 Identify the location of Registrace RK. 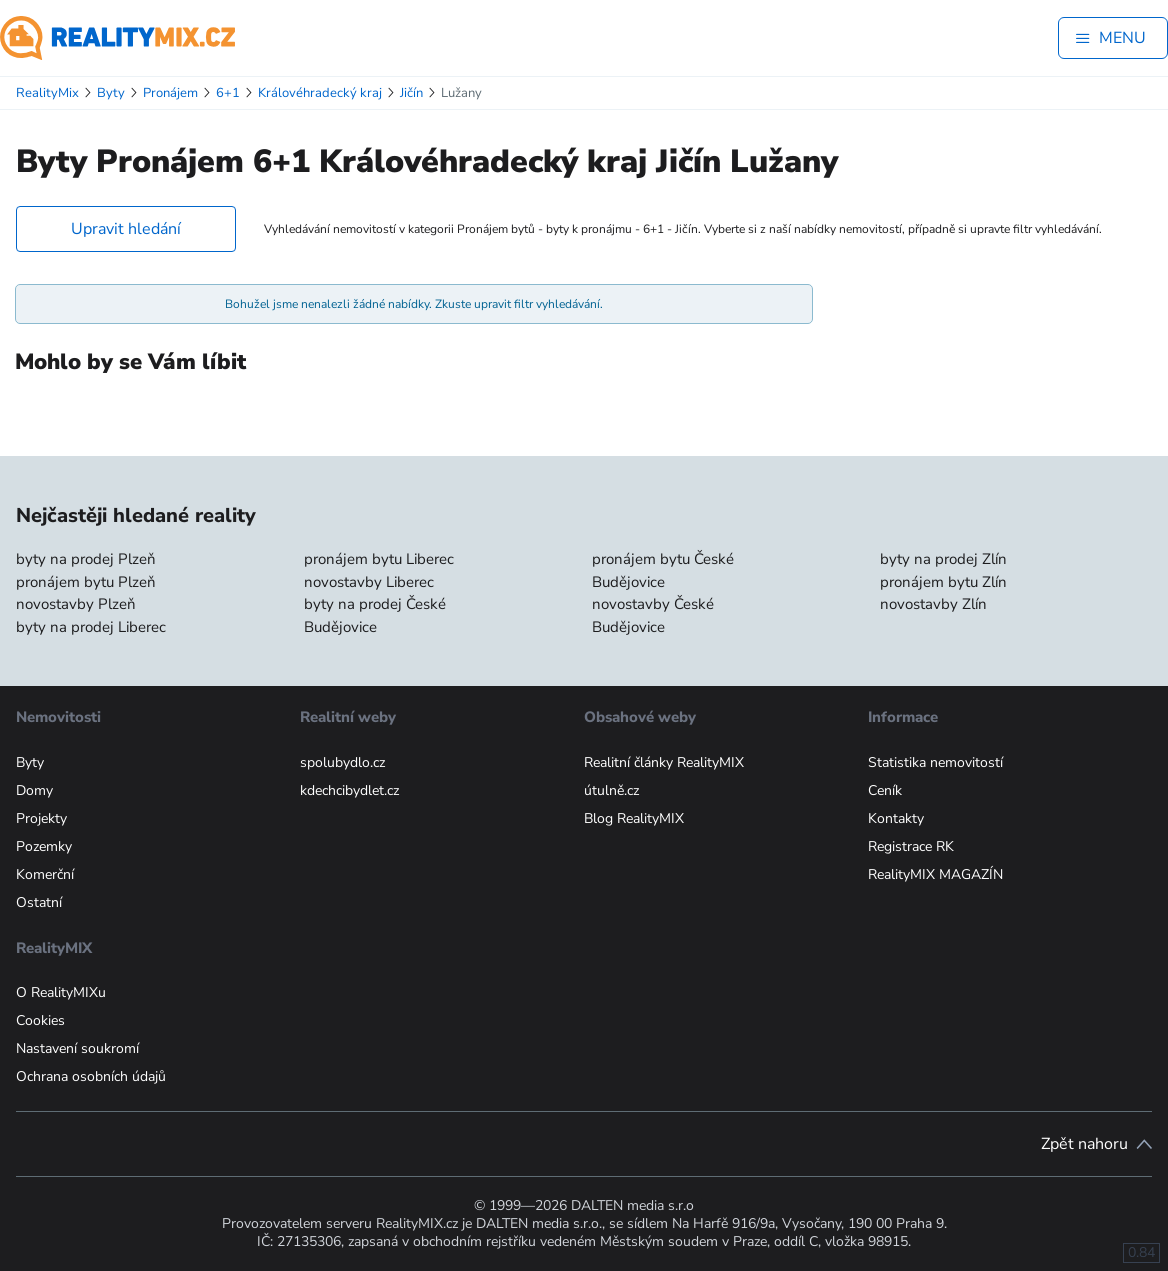
(911, 846).